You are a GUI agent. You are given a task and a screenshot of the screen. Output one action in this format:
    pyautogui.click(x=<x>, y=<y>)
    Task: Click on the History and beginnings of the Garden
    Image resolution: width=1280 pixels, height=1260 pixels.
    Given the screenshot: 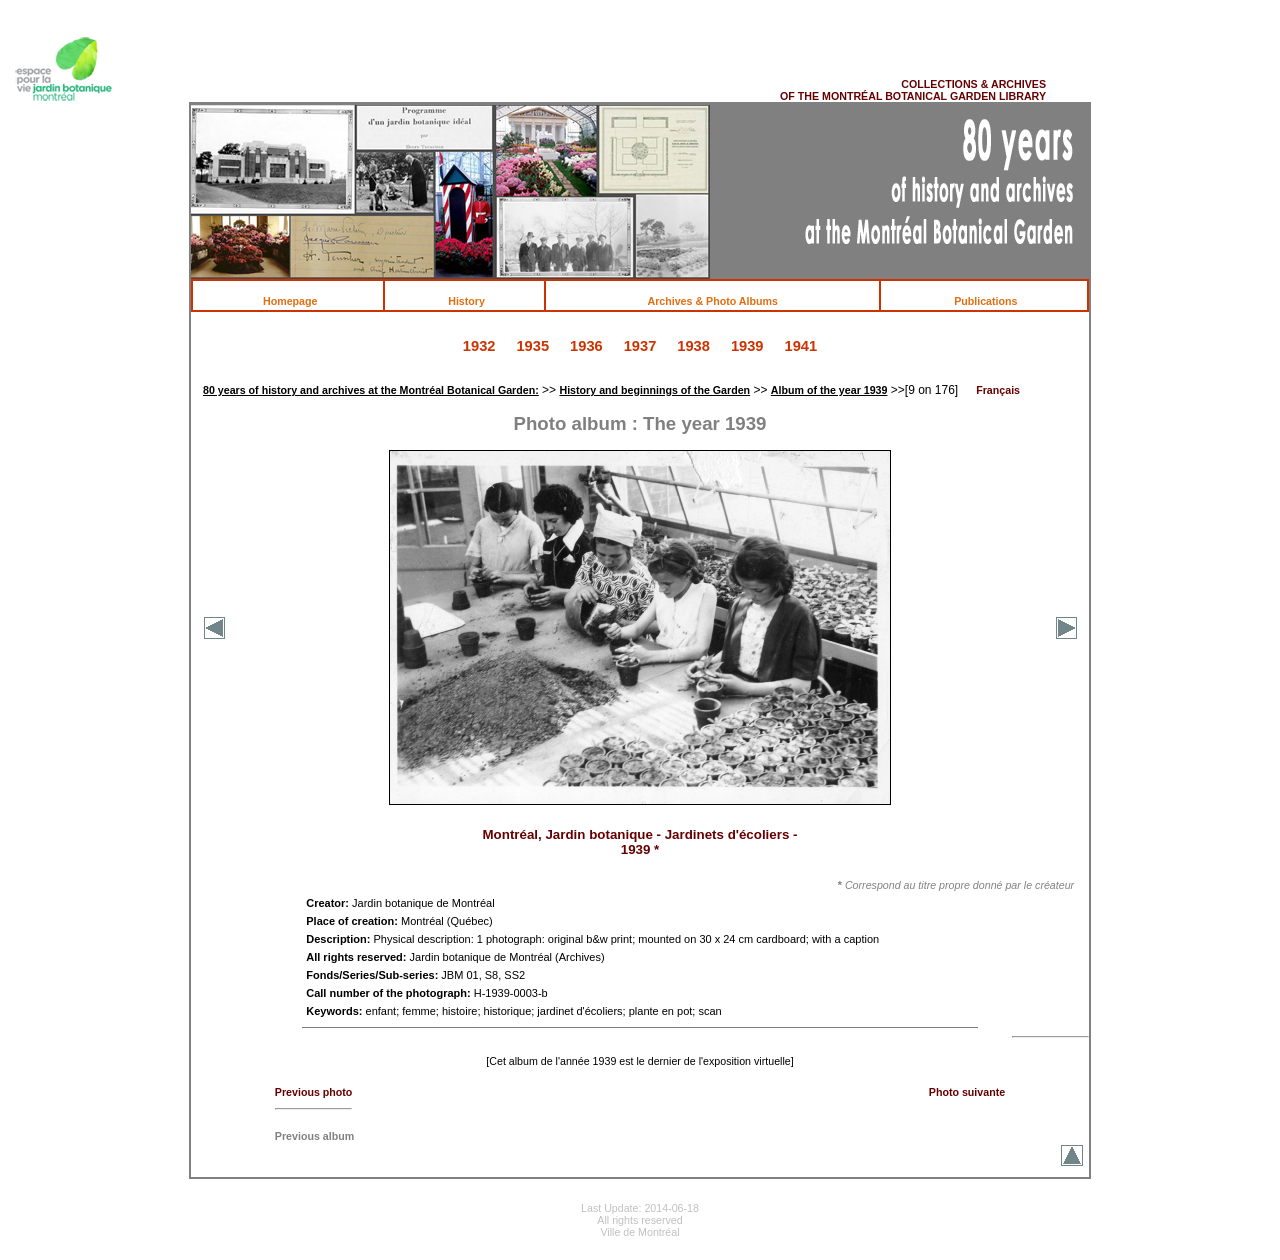 What is the action you would take?
    pyautogui.click(x=654, y=390)
    